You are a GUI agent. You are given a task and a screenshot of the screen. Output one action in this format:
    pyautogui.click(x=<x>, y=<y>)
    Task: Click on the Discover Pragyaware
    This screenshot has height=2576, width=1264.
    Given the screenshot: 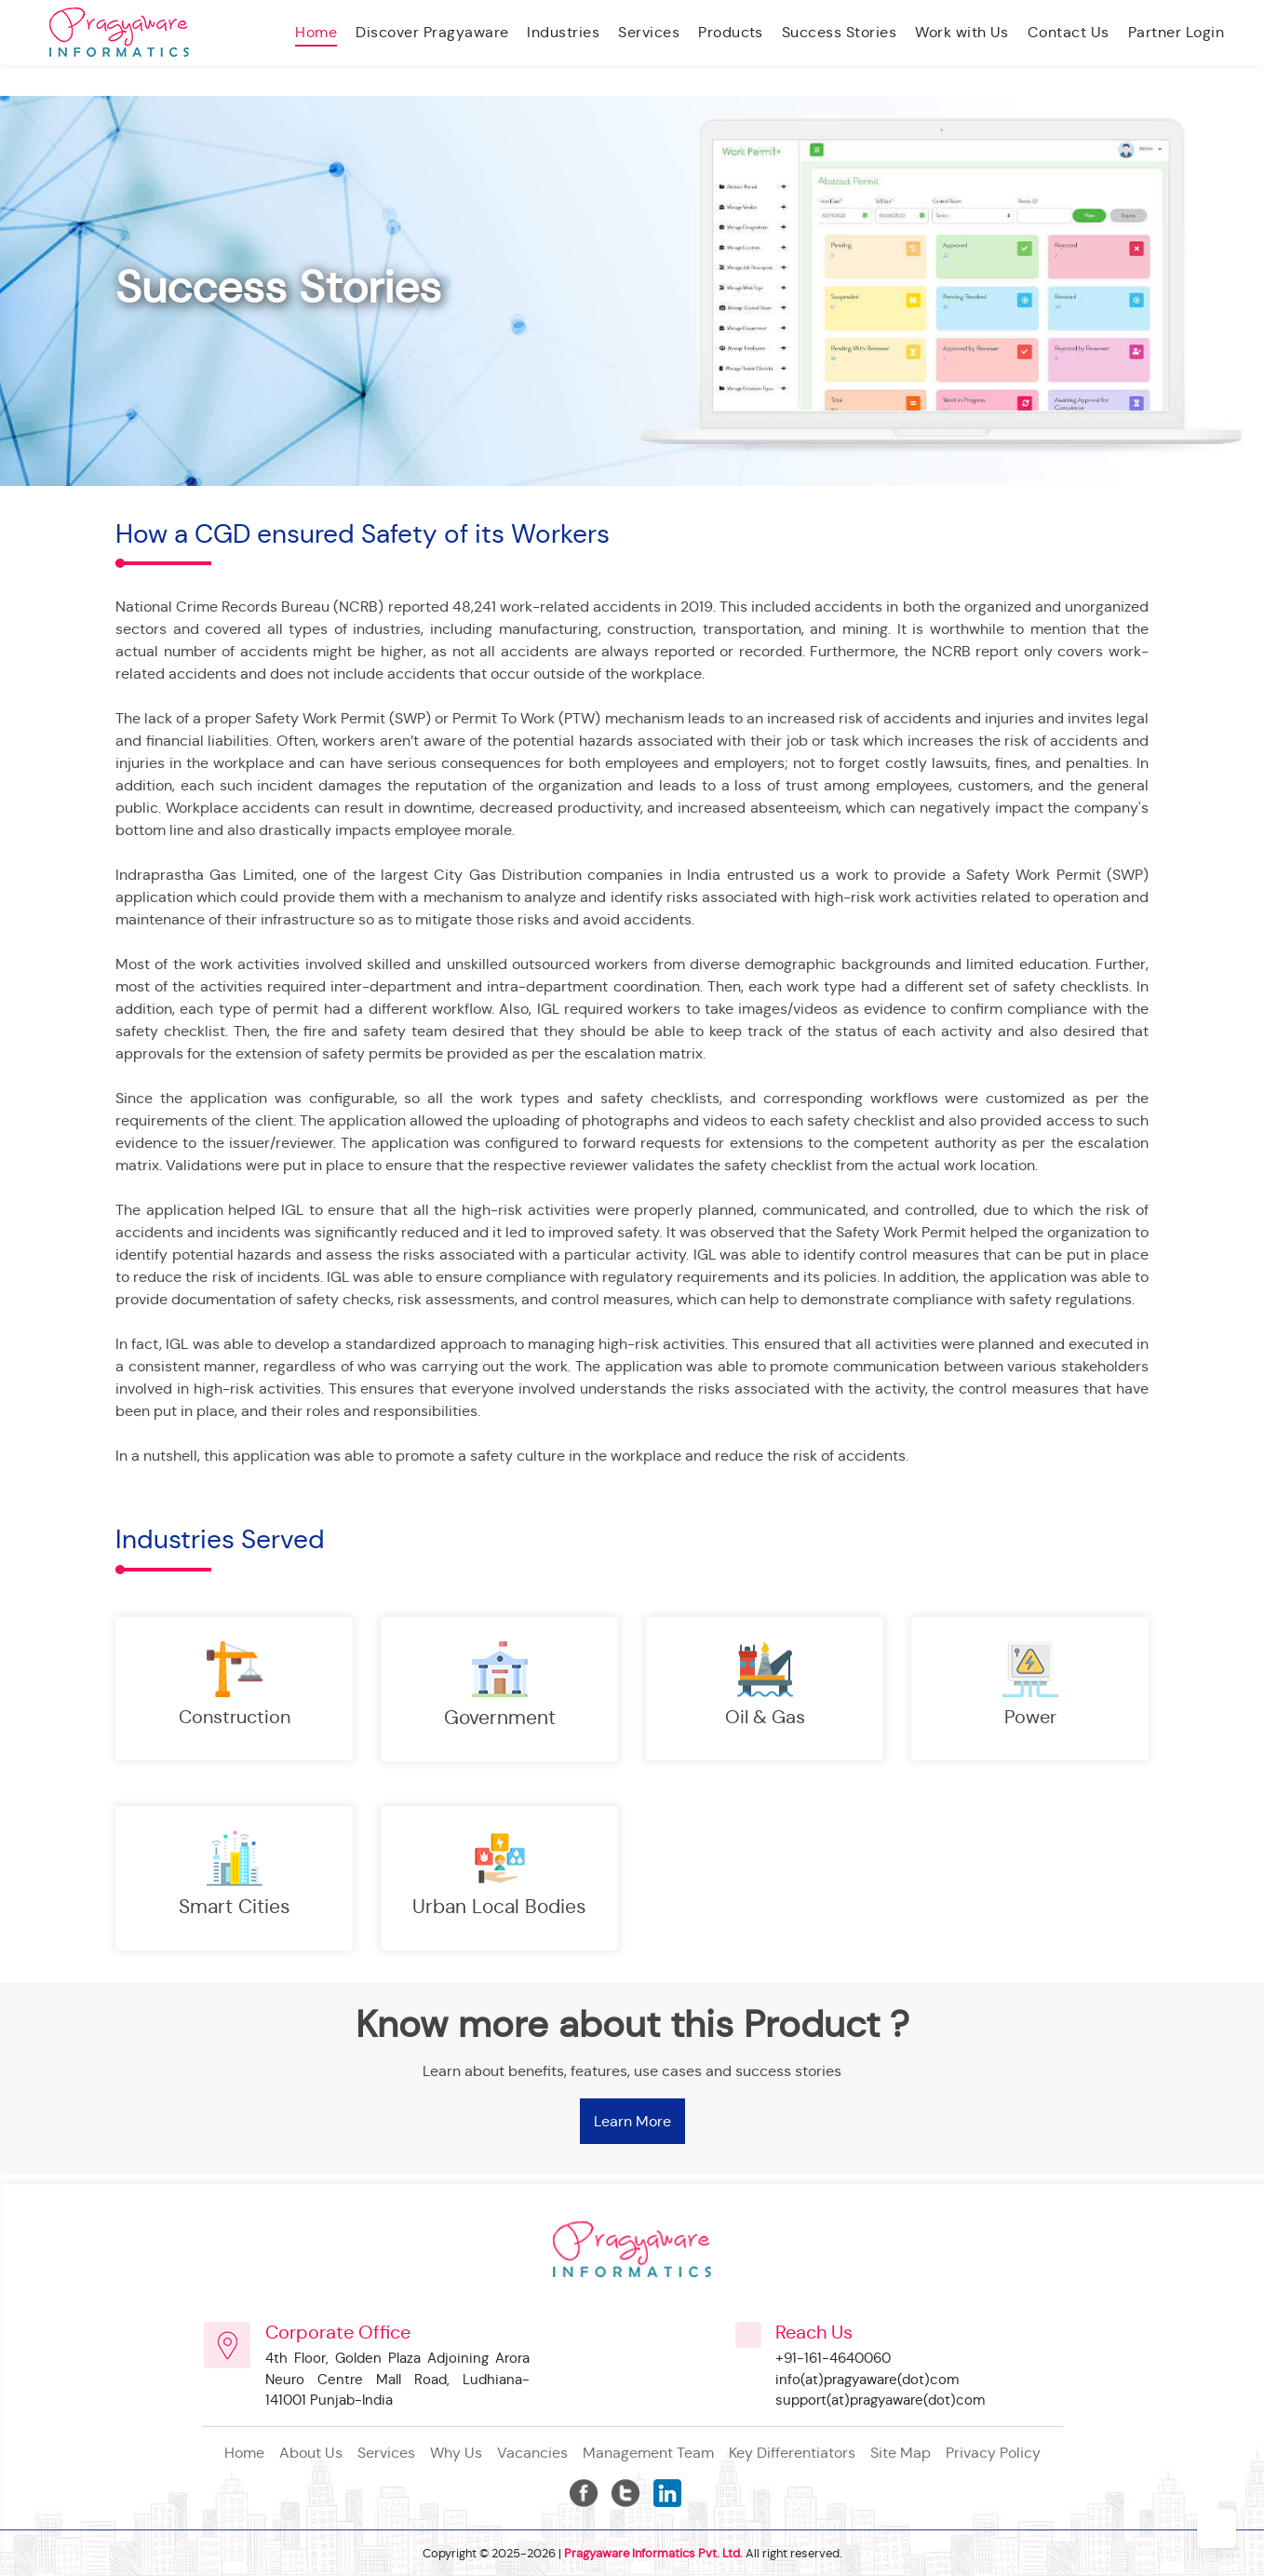 What is the action you would take?
    pyautogui.click(x=432, y=32)
    